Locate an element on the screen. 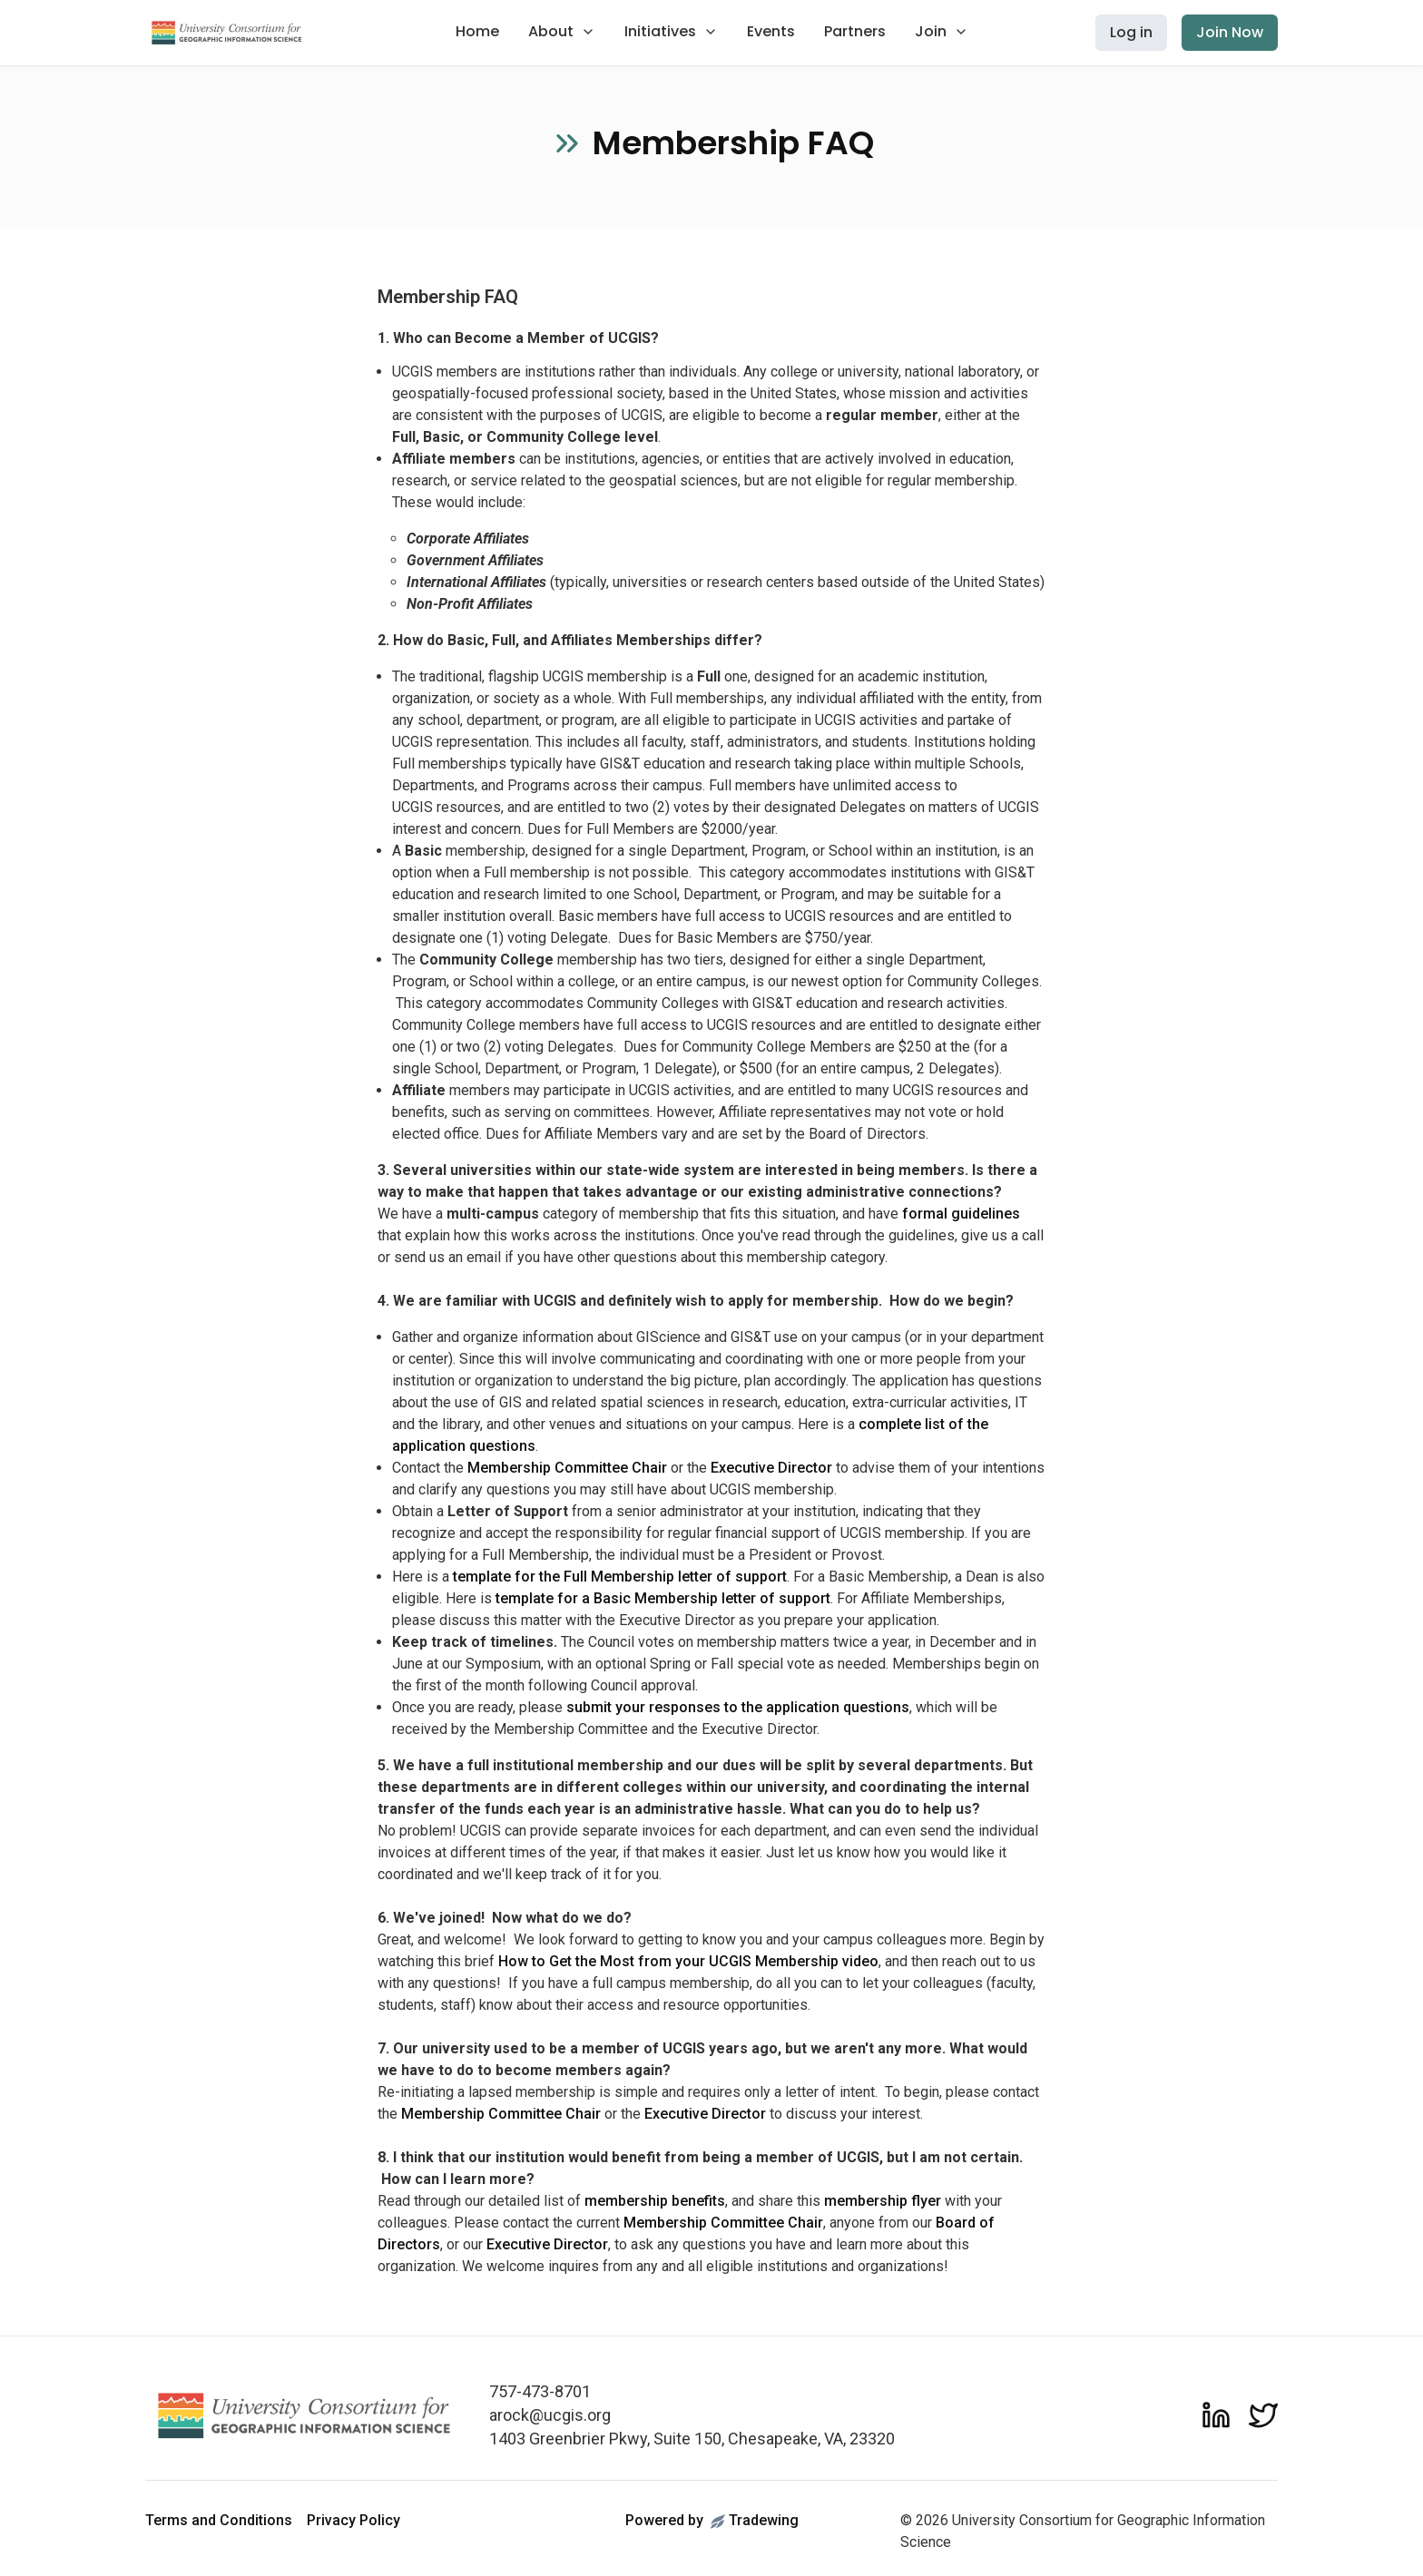  Log in is located at coordinates (1131, 32).